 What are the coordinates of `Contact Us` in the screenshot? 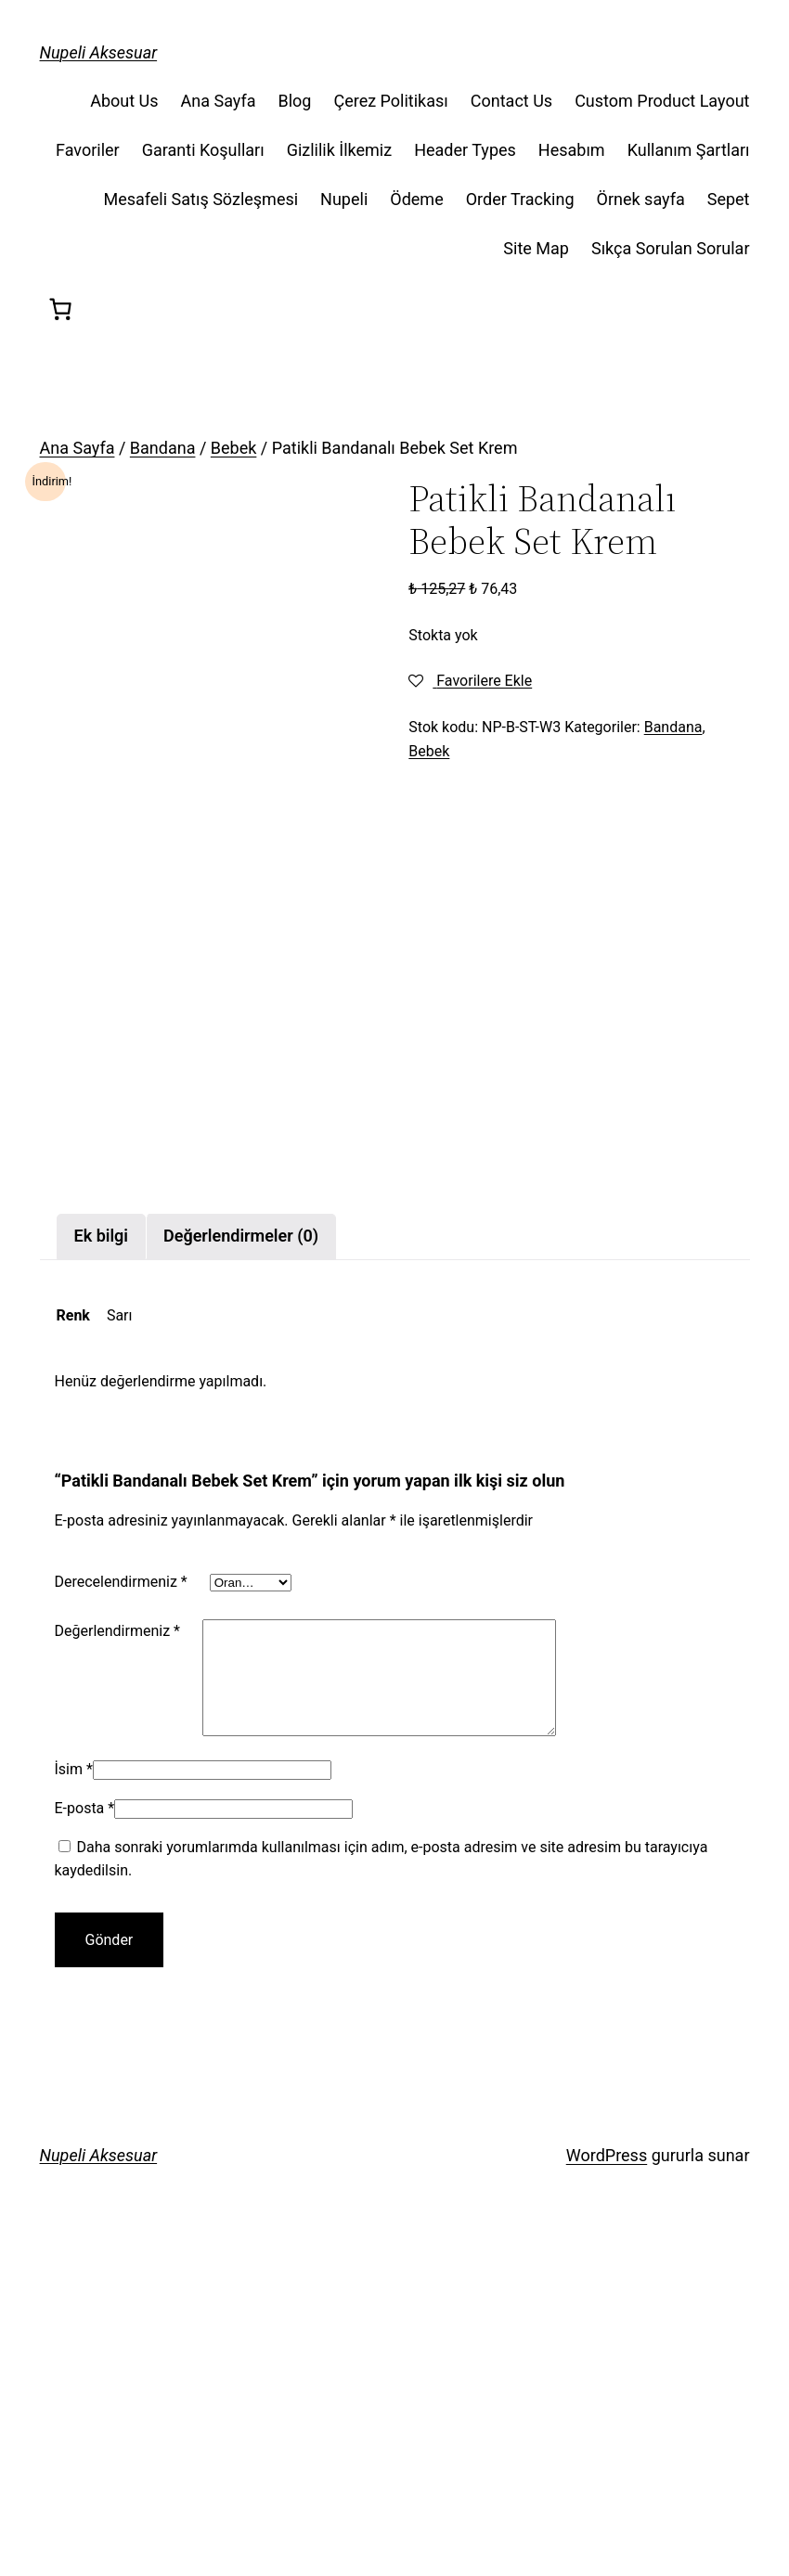 It's located at (511, 100).